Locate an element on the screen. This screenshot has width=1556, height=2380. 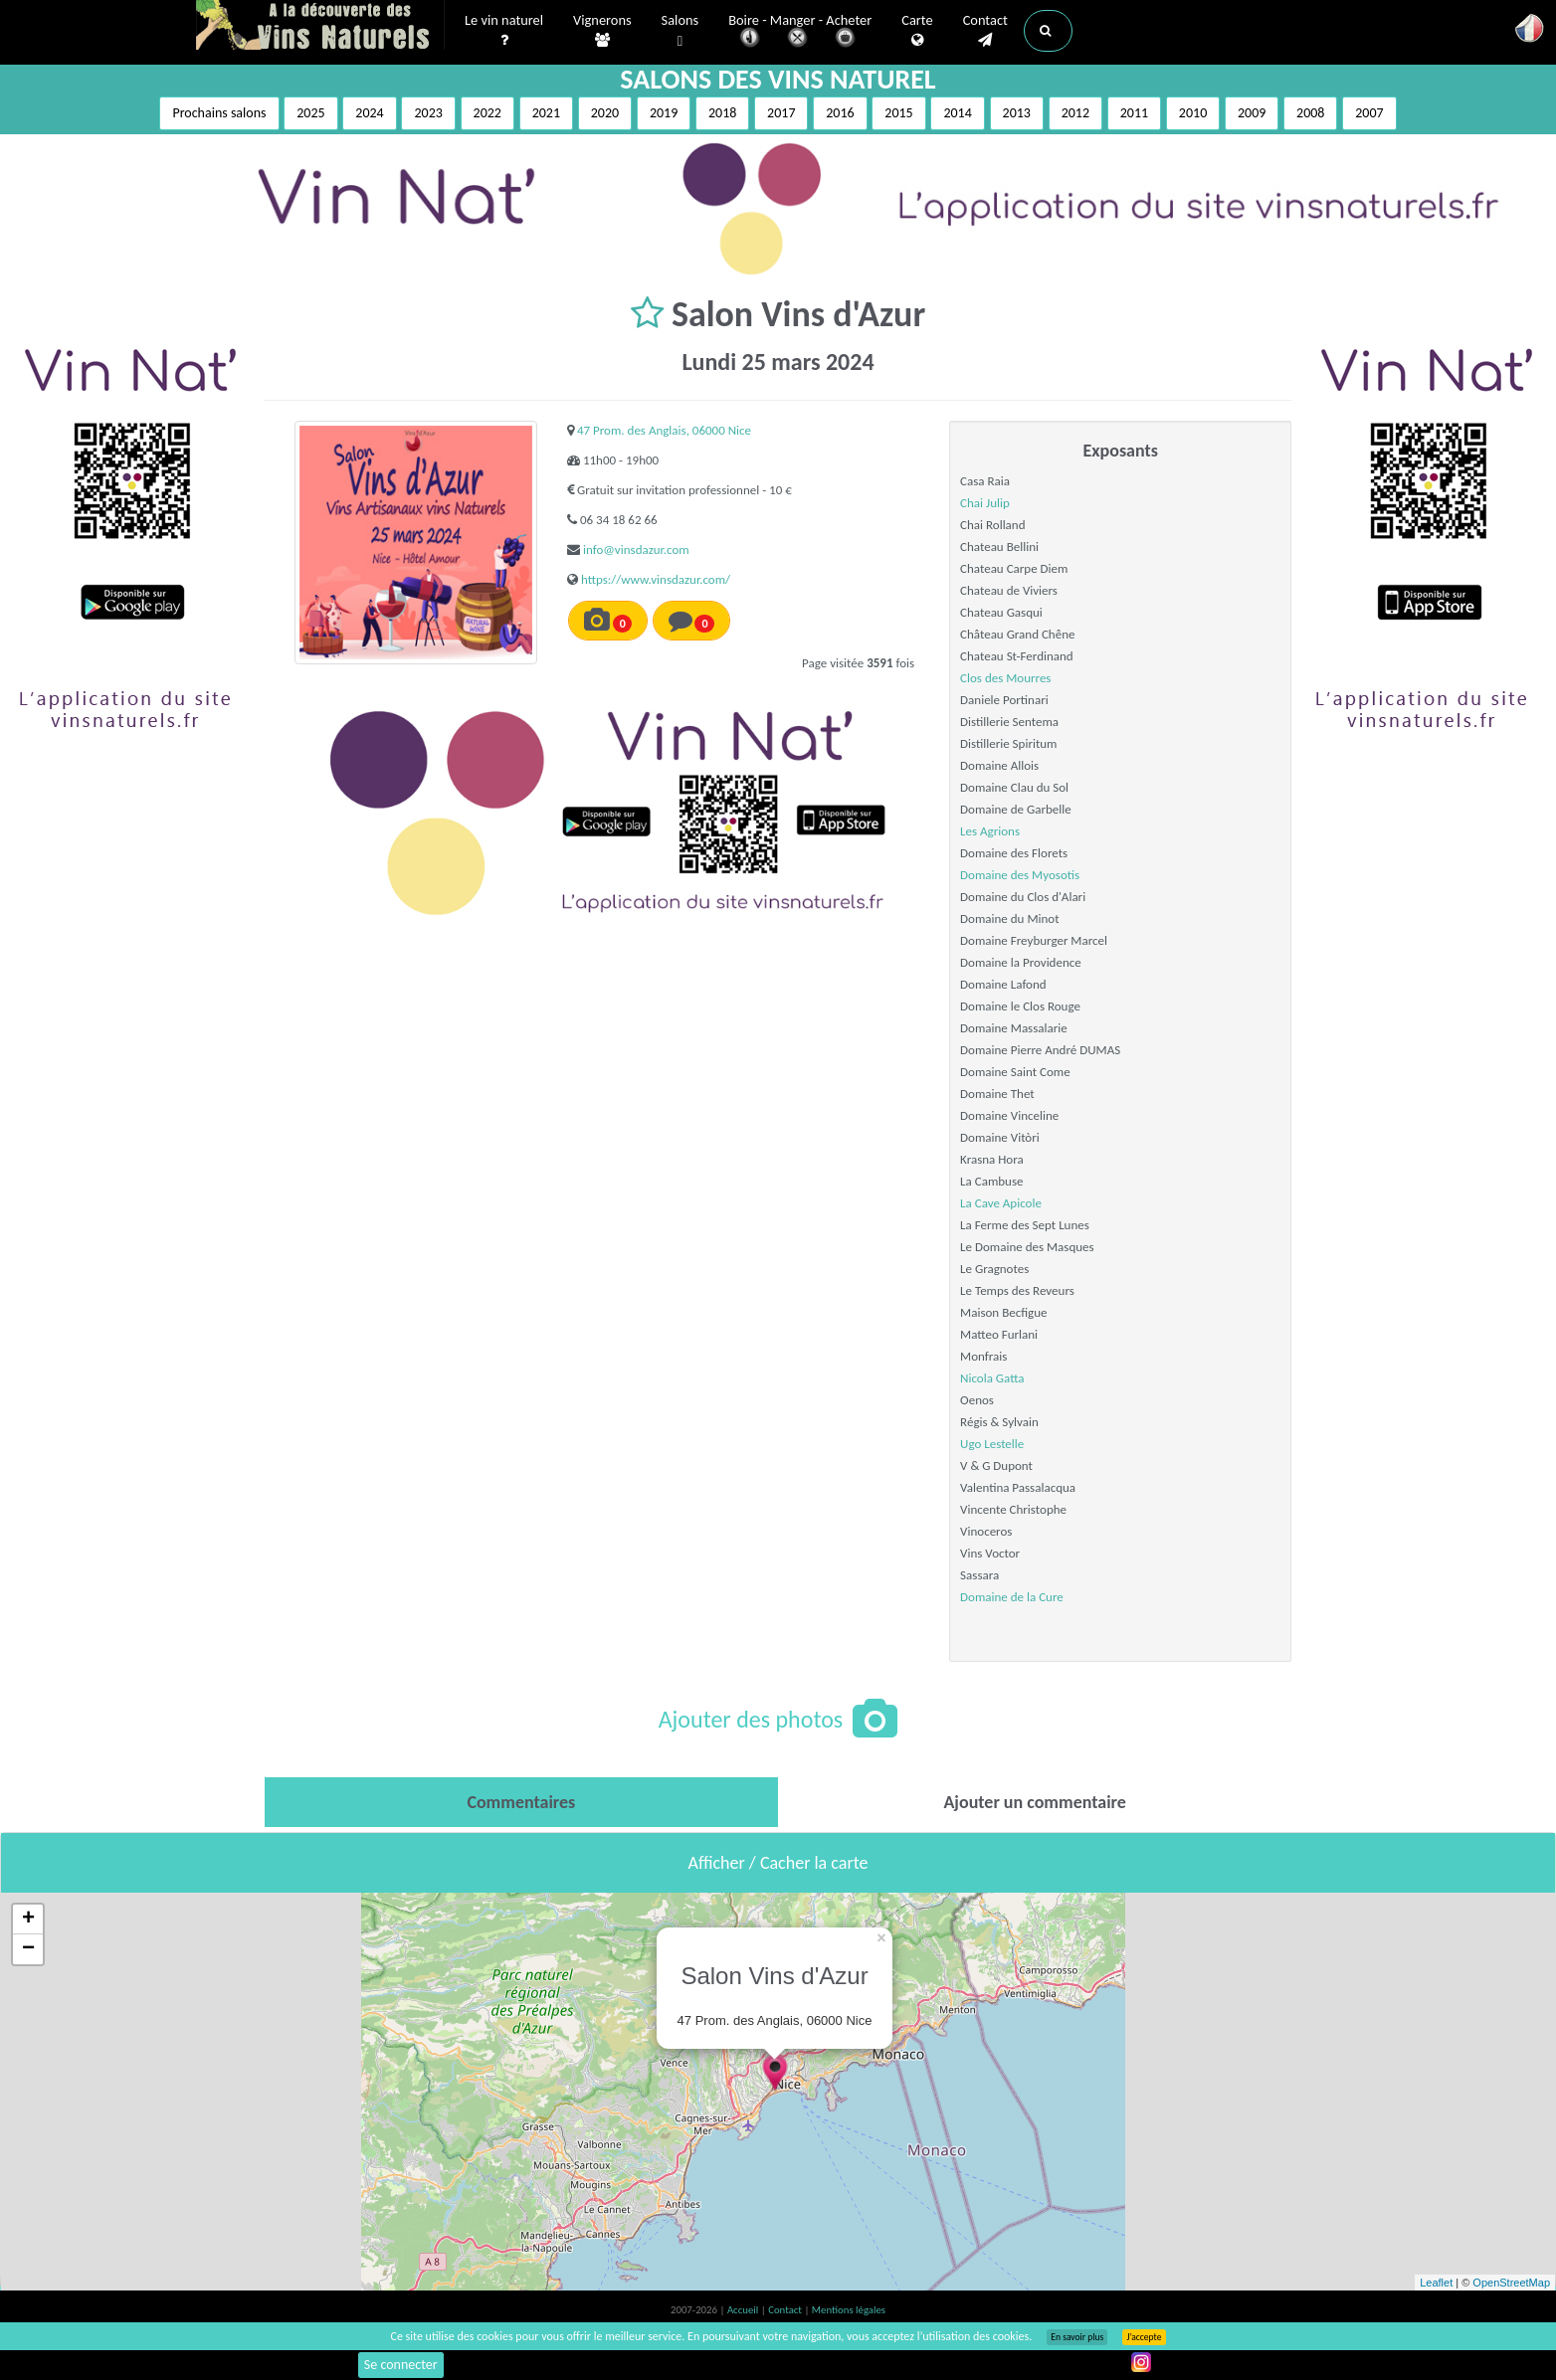
2019 is located at coordinates (664, 112).